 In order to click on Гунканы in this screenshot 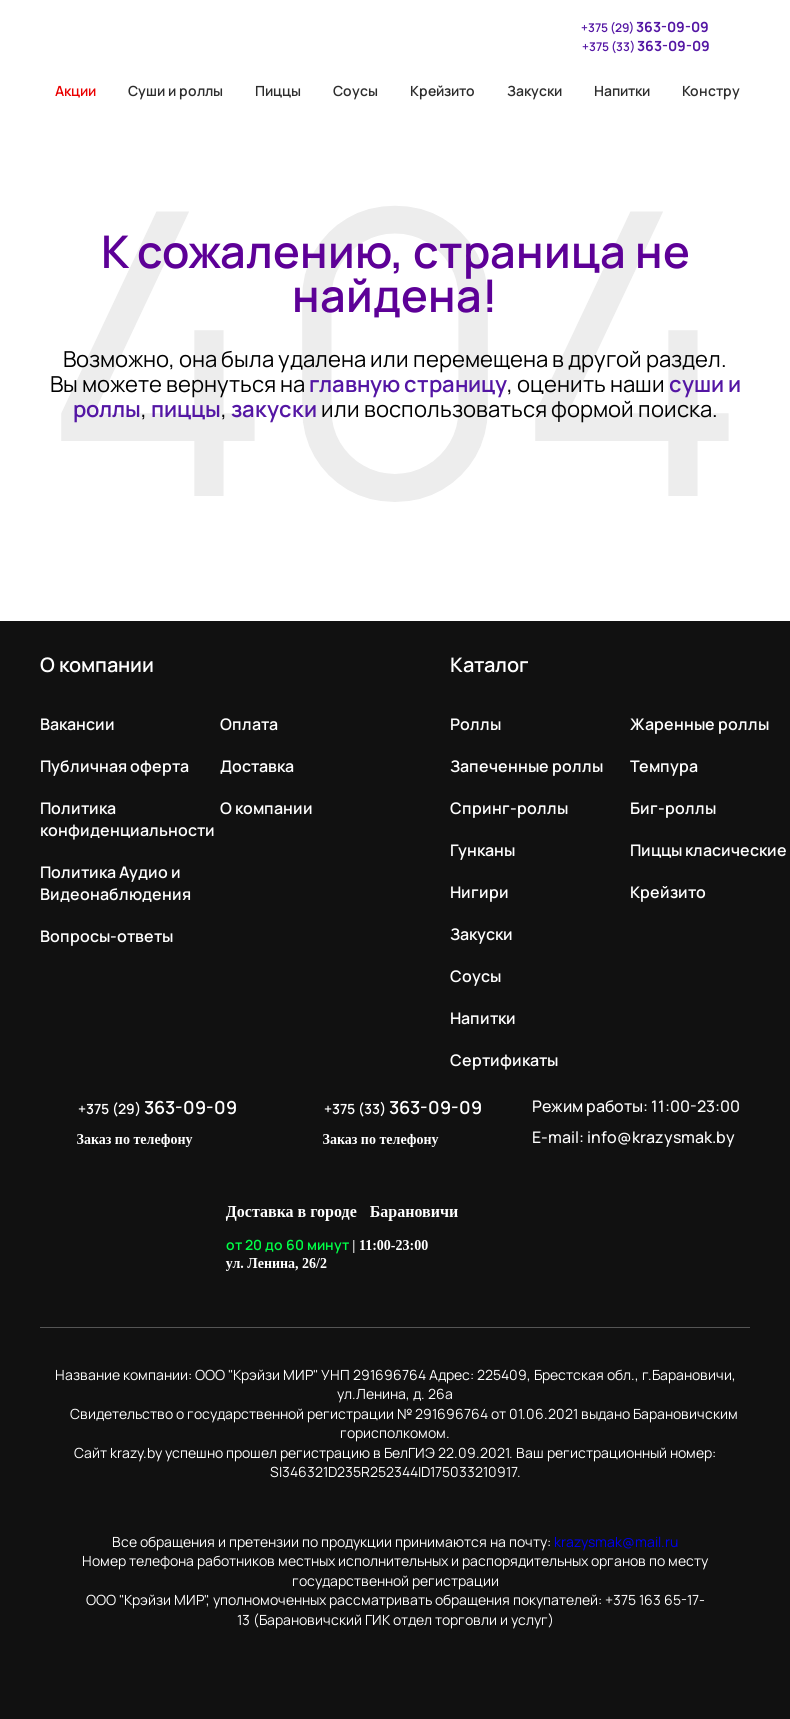, I will do `click(482, 850)`.